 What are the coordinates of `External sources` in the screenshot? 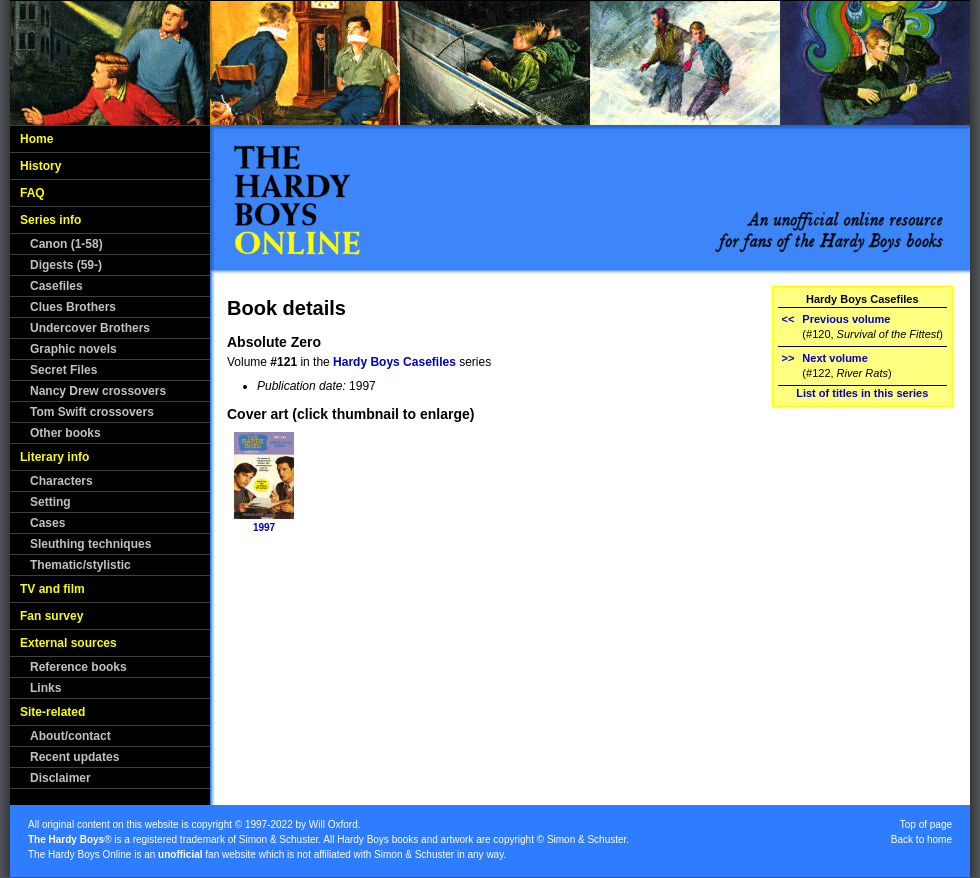 It's located at (68, 643).